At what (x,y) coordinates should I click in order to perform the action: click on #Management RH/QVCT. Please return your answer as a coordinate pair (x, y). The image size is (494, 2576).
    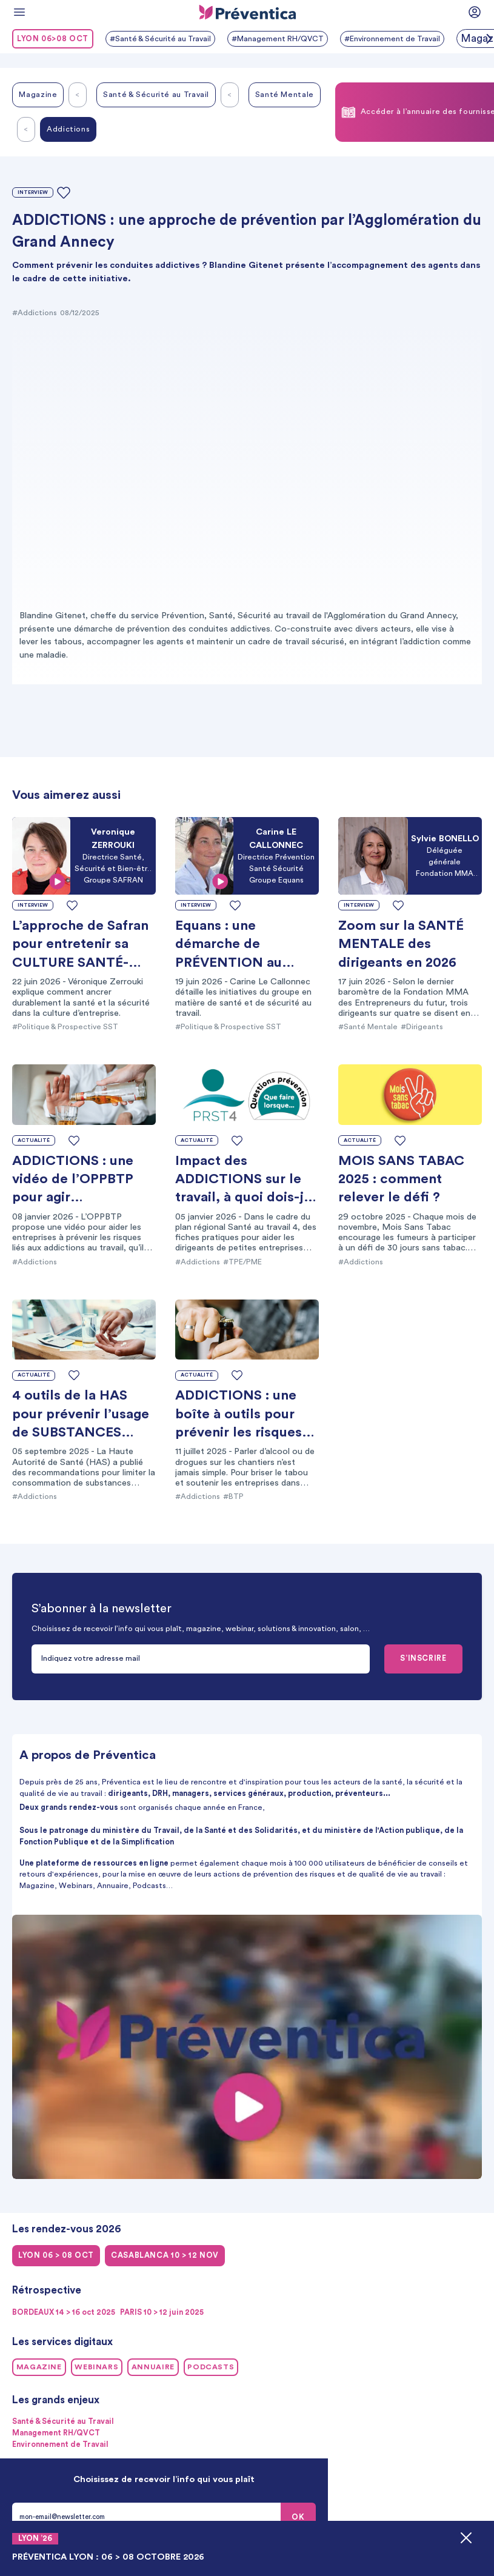
    Looking at the image, I should click on (278, 38).